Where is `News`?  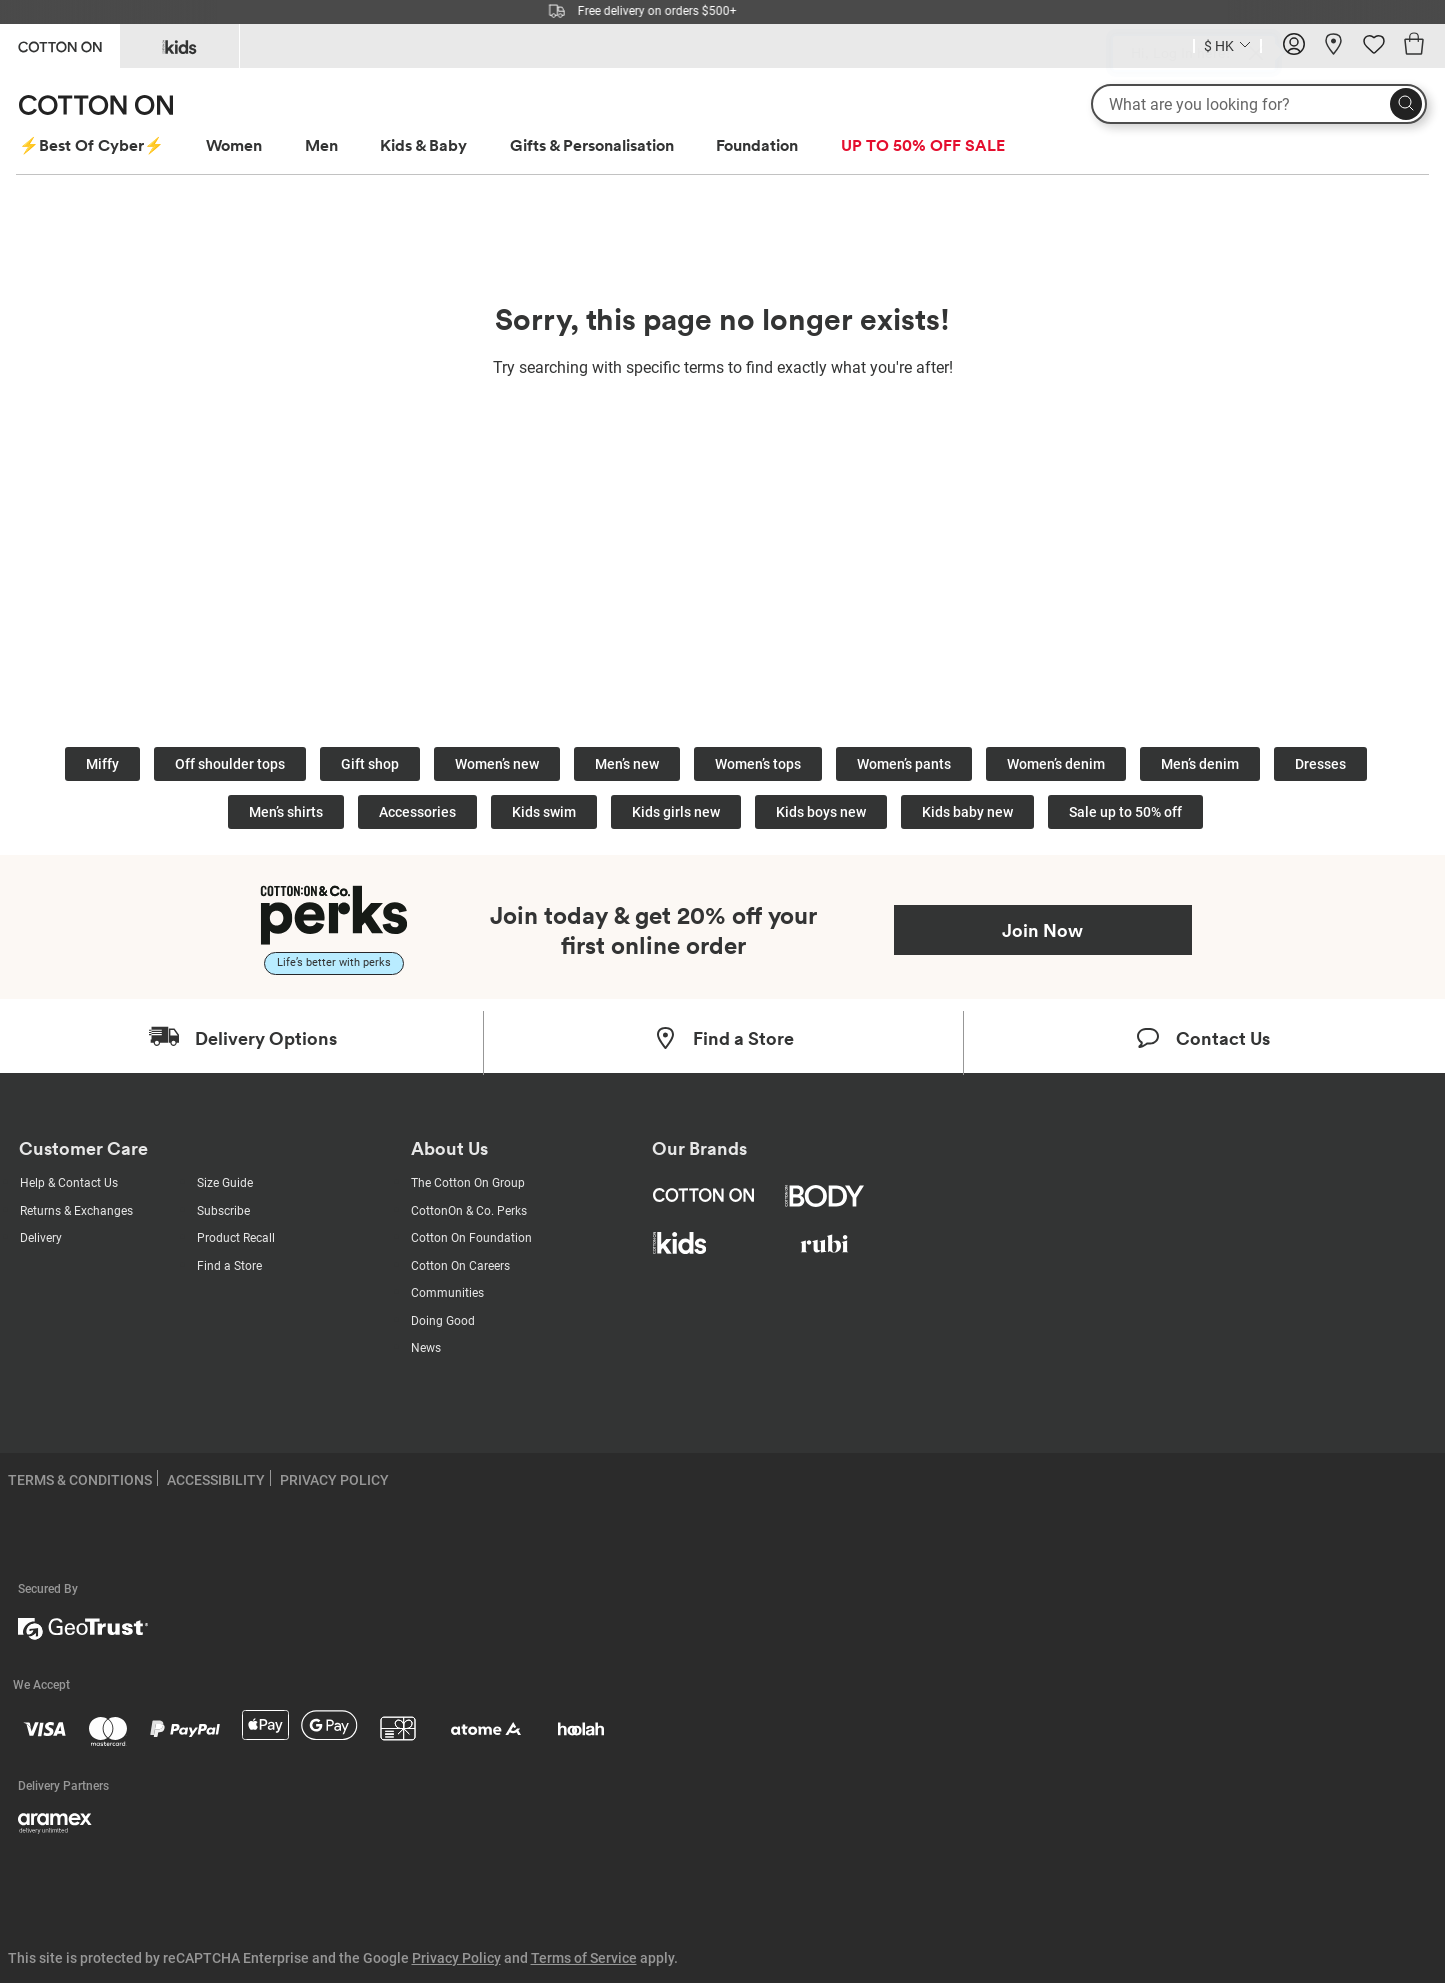
News is located at coordinates (426, 1348).